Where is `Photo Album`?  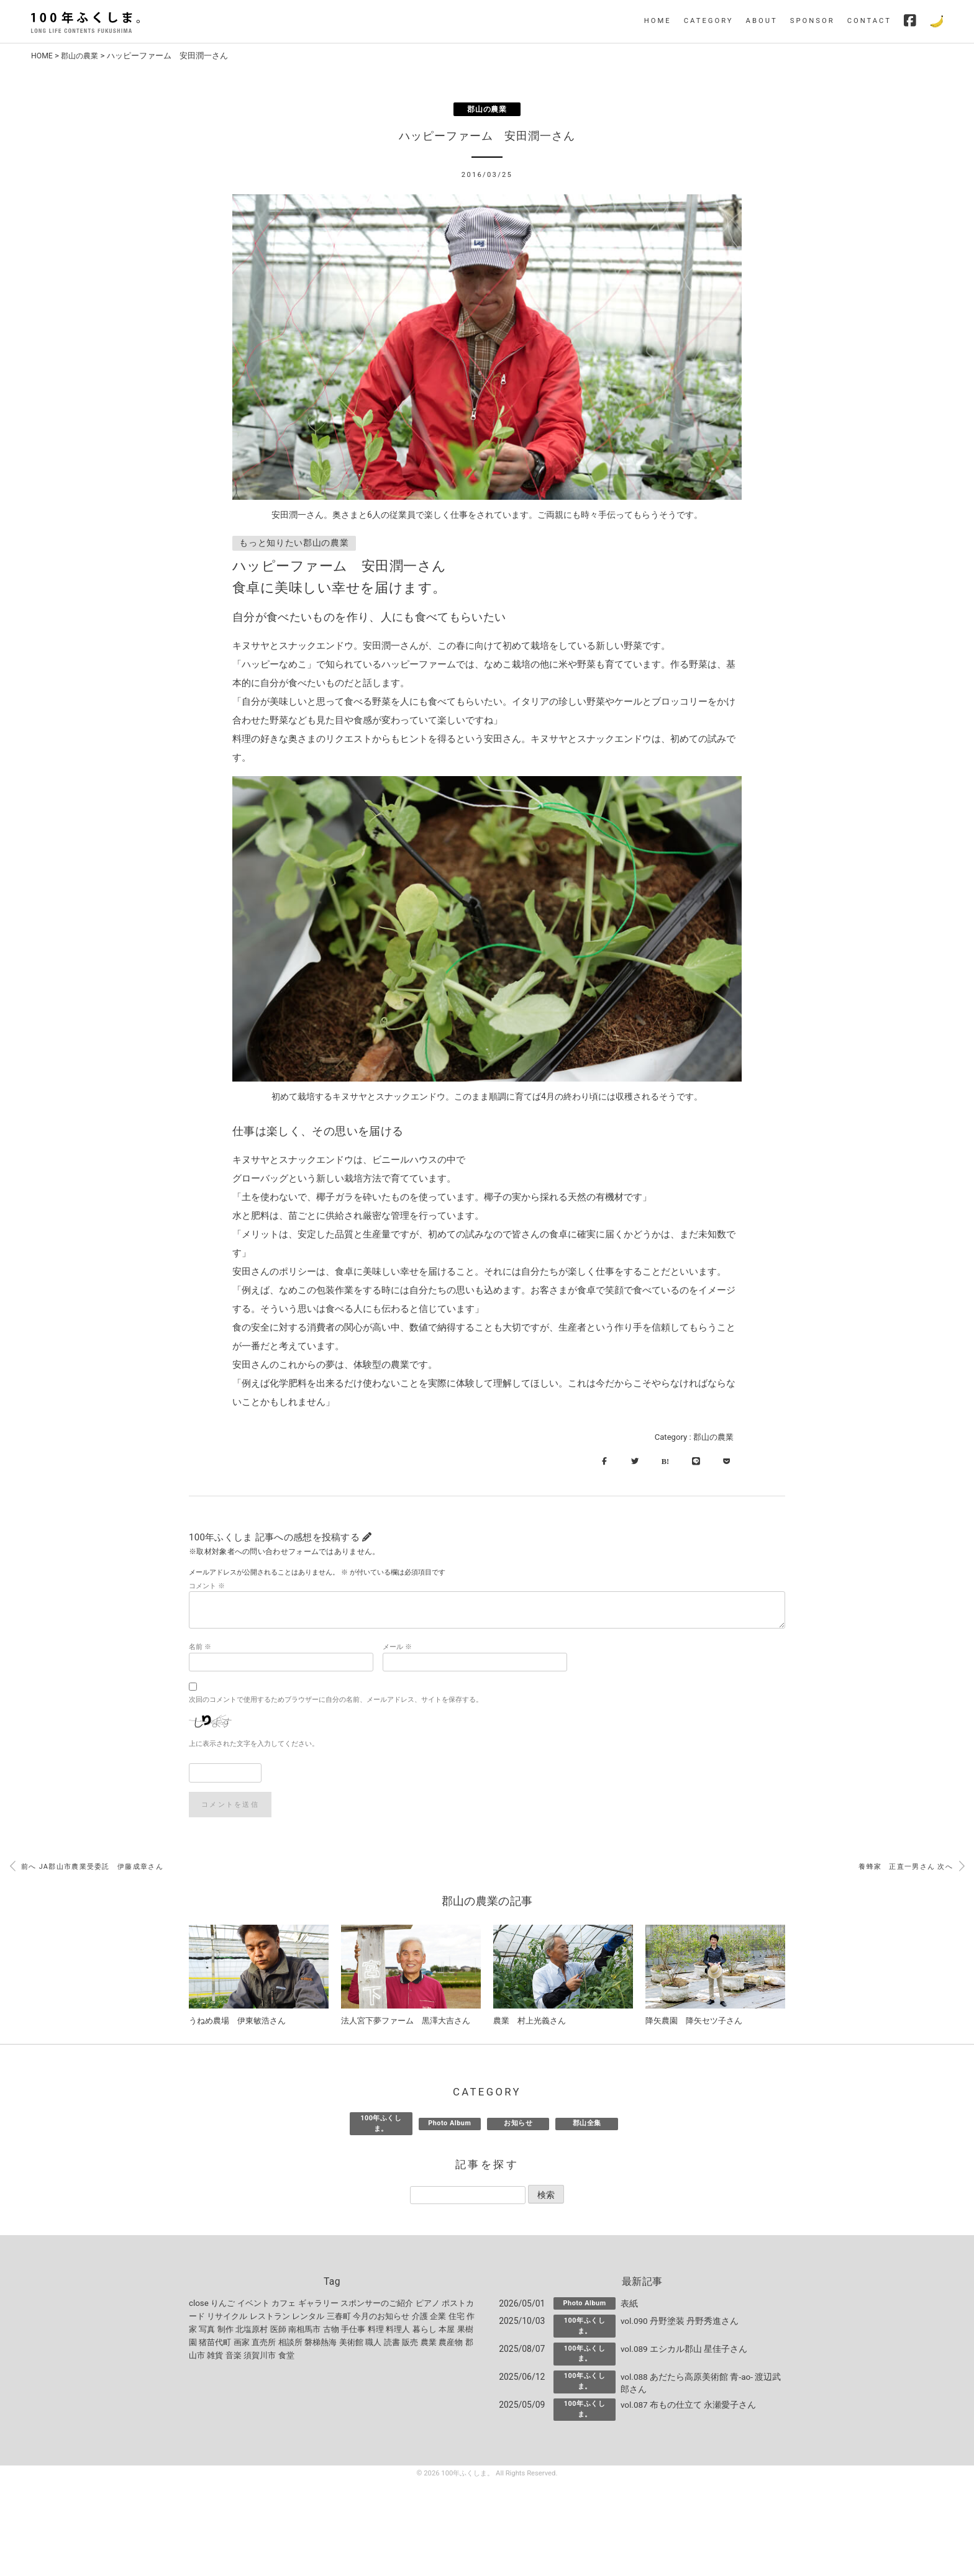
Photo Album is located at coordinates (449, 2126).